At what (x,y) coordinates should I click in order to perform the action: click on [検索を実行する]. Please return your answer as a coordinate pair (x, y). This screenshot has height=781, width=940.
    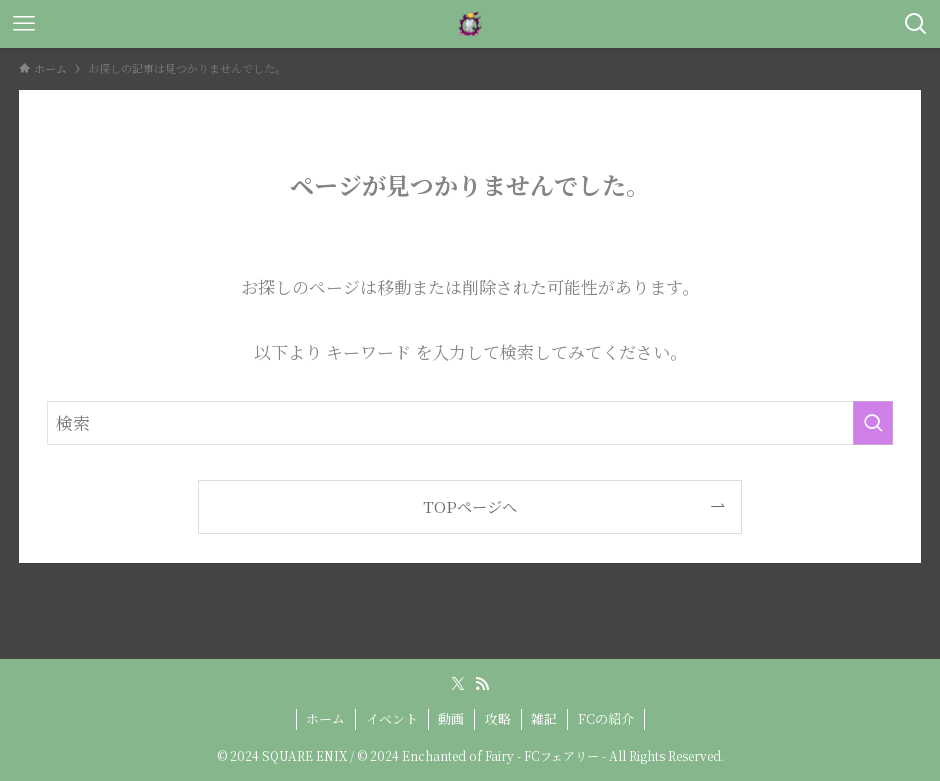
    Looking at the image, I should click on (873, 423).